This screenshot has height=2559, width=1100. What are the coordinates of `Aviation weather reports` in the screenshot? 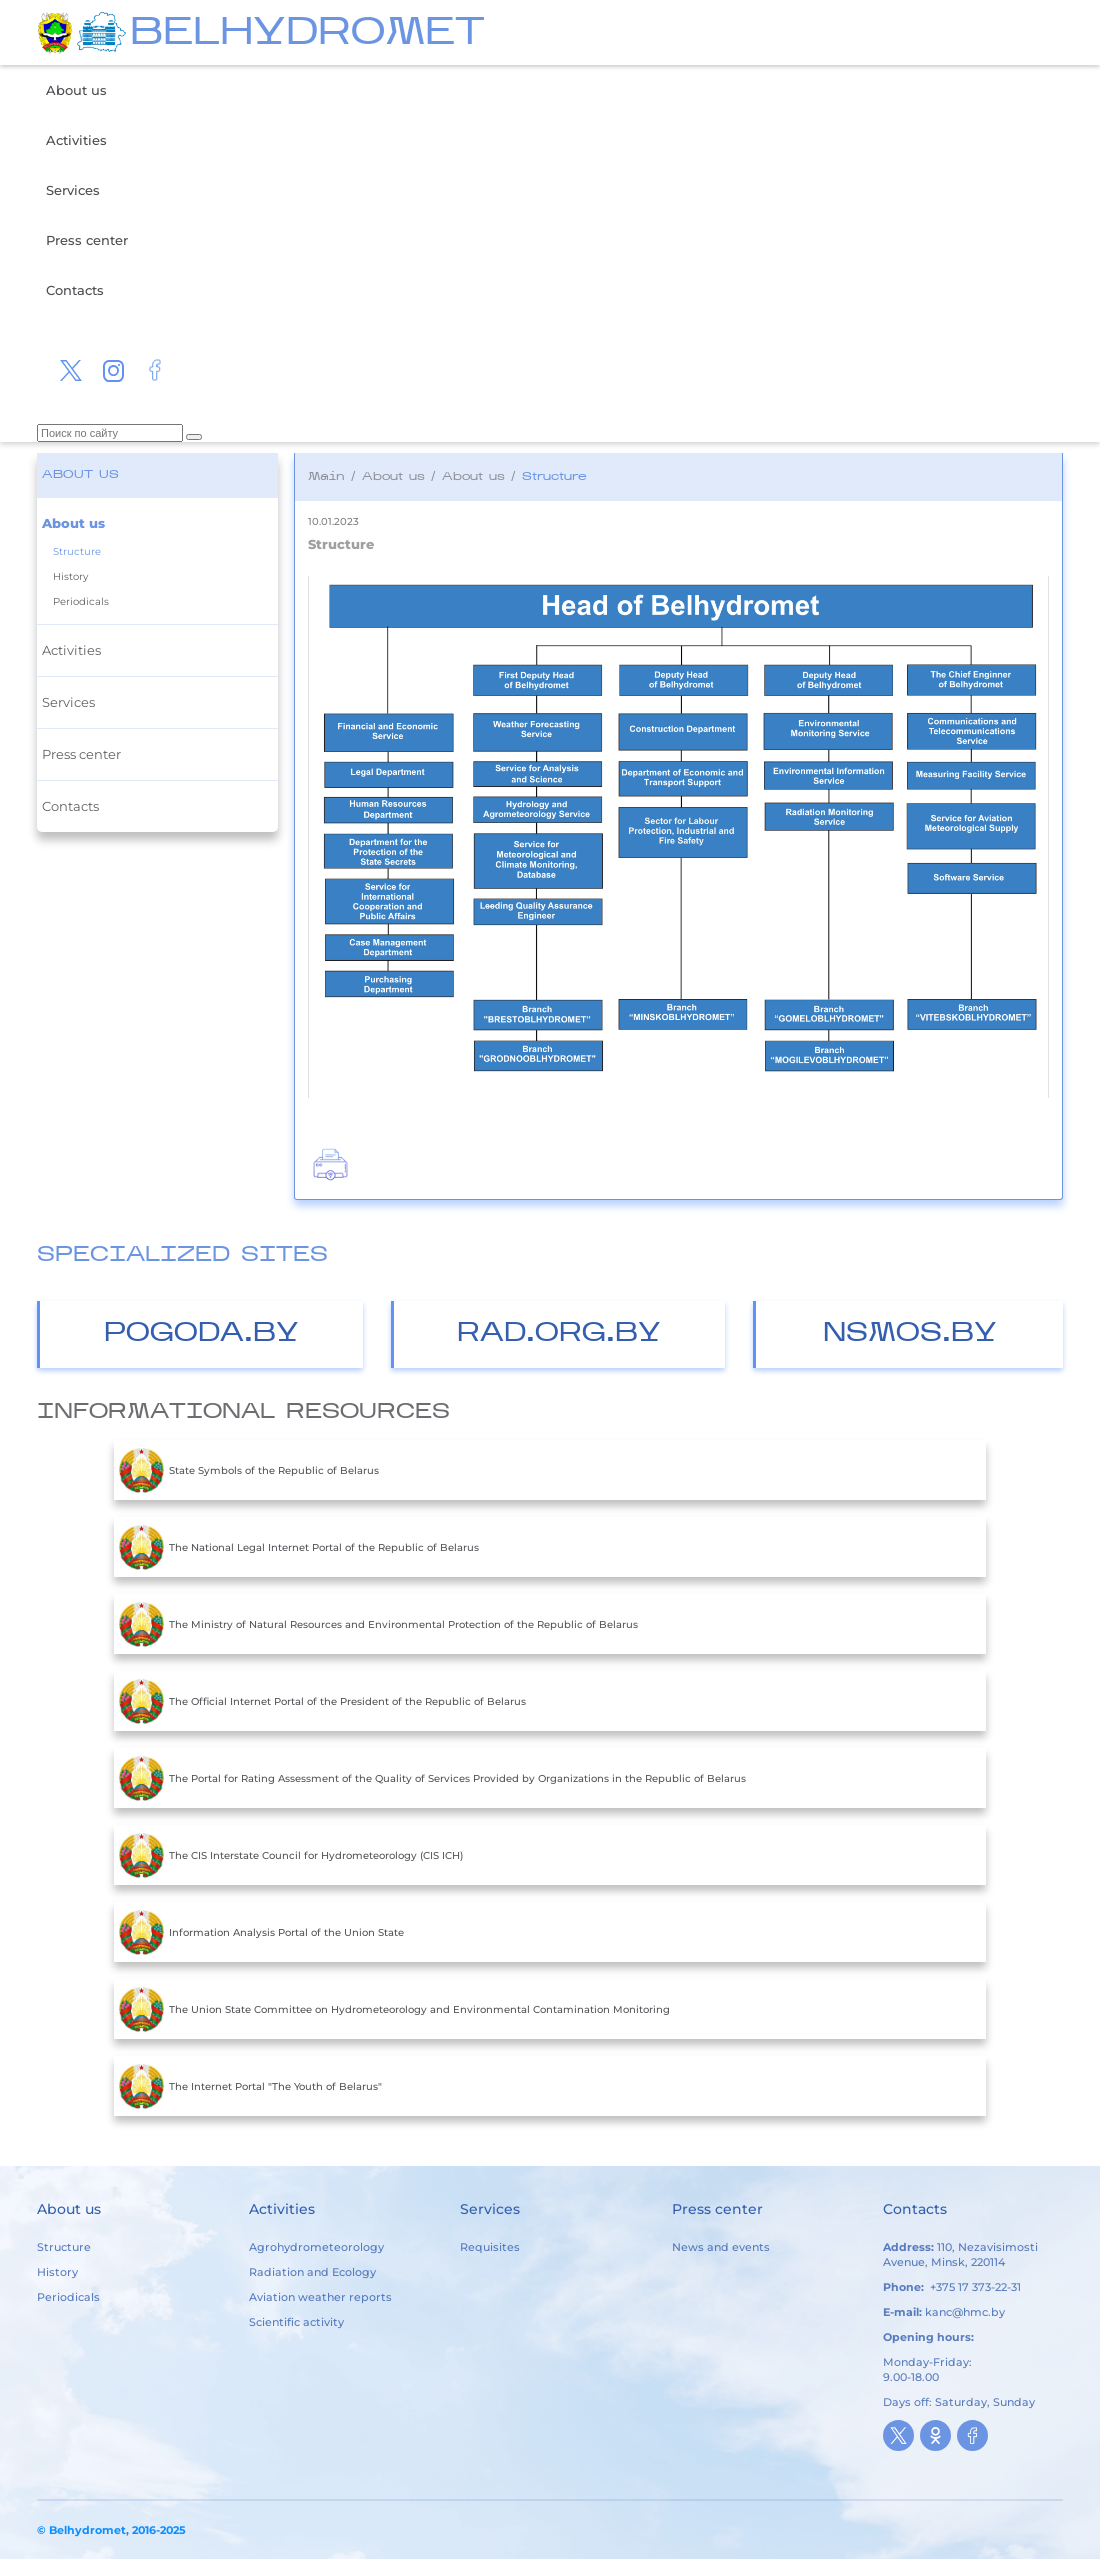 It's located at (320, 2297).